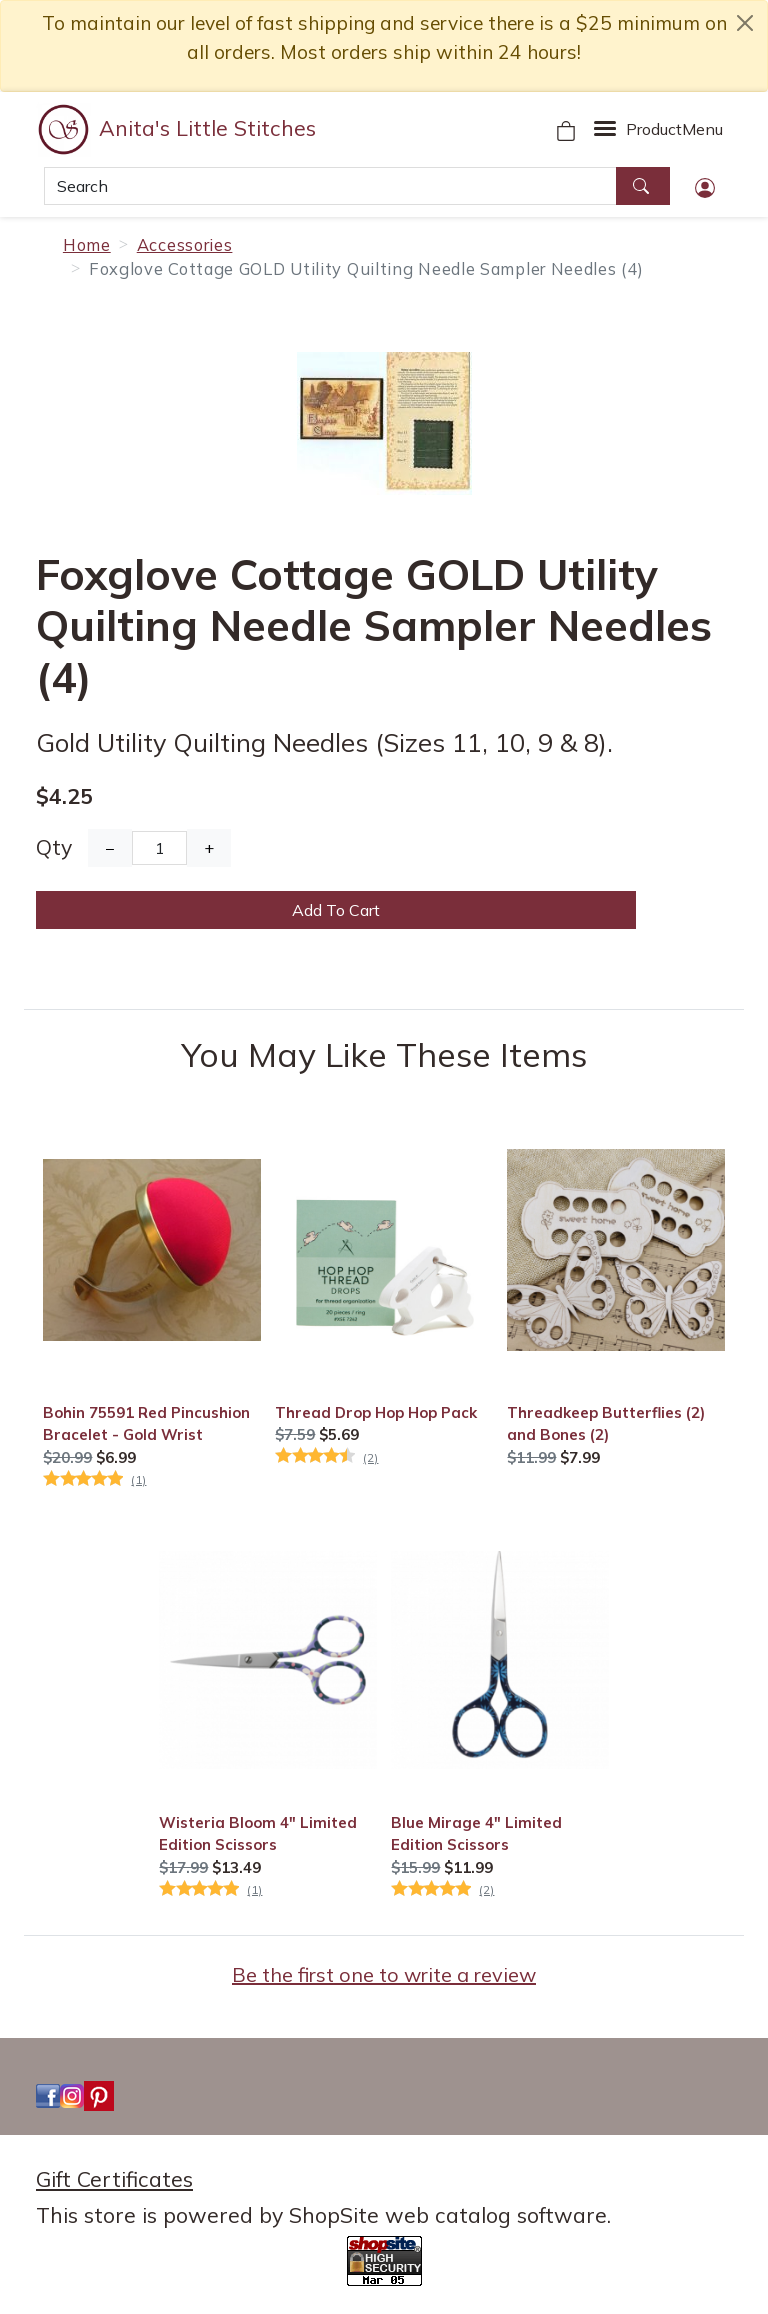 The width and height of the screenshot is (768, 2314). What do you see at coordinates (258, 1833) in the screenshot?
I see `Wisteria Bloom 4" Limited Edition Scissors` at bounding box center [258, 1833].